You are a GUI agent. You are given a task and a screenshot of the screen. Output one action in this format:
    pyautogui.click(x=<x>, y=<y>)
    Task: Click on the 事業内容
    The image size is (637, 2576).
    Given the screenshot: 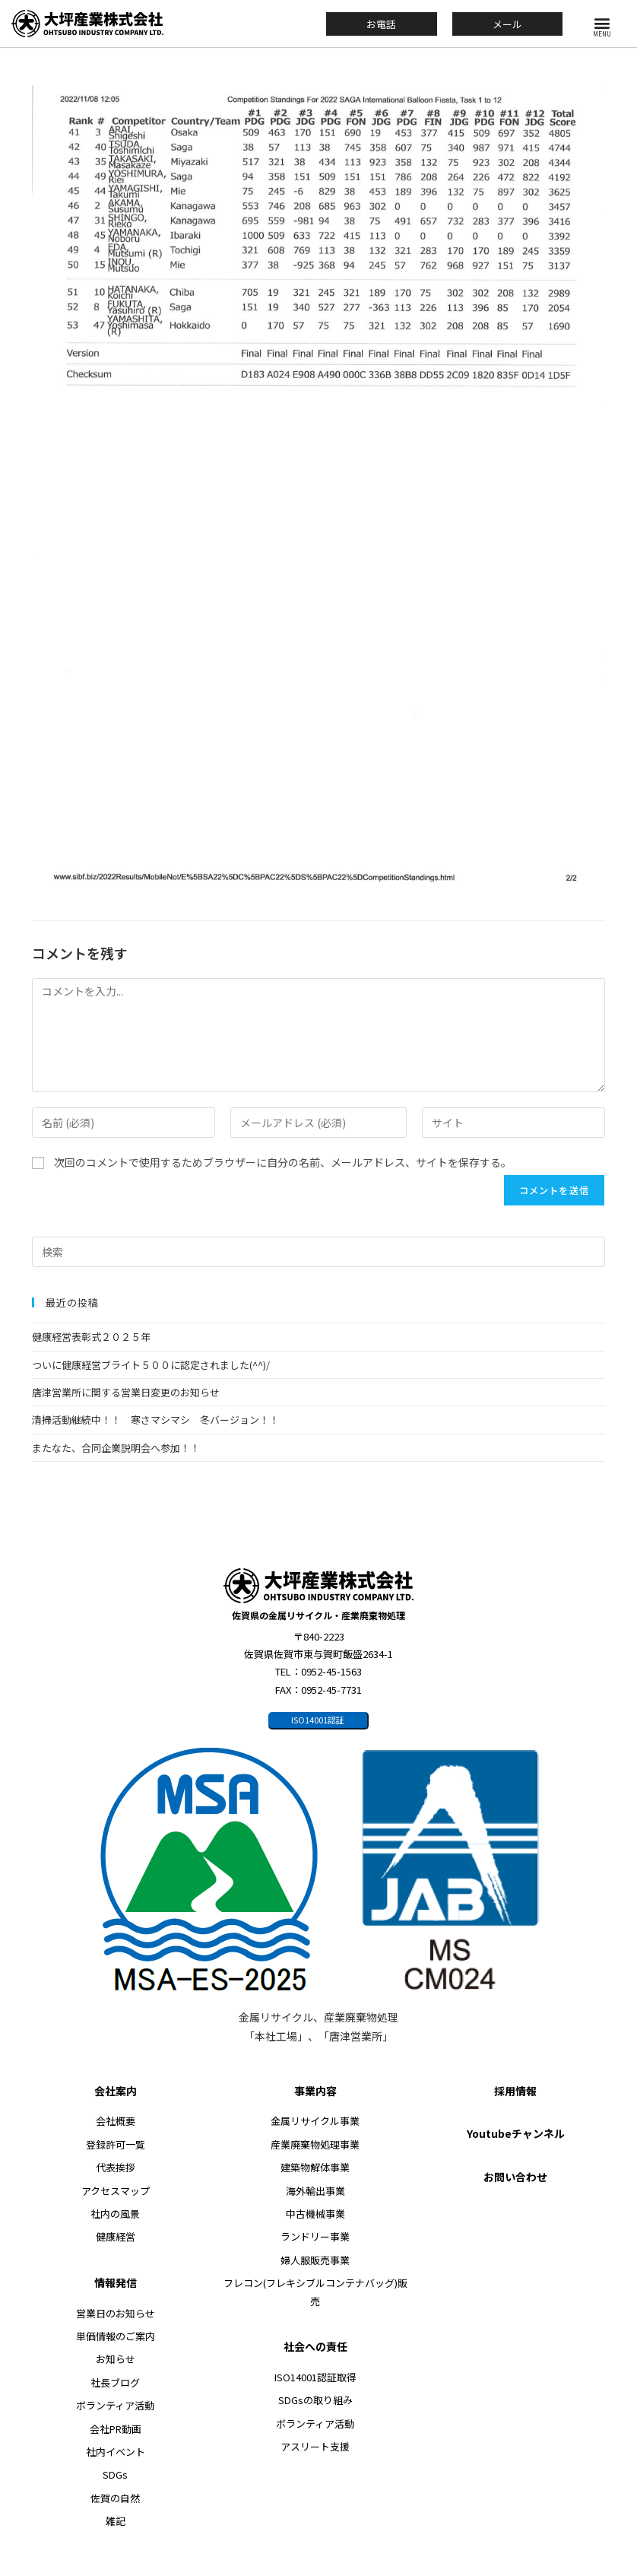 What is the action you would take?
    pyautogui.click(x=315, y=2090)
    